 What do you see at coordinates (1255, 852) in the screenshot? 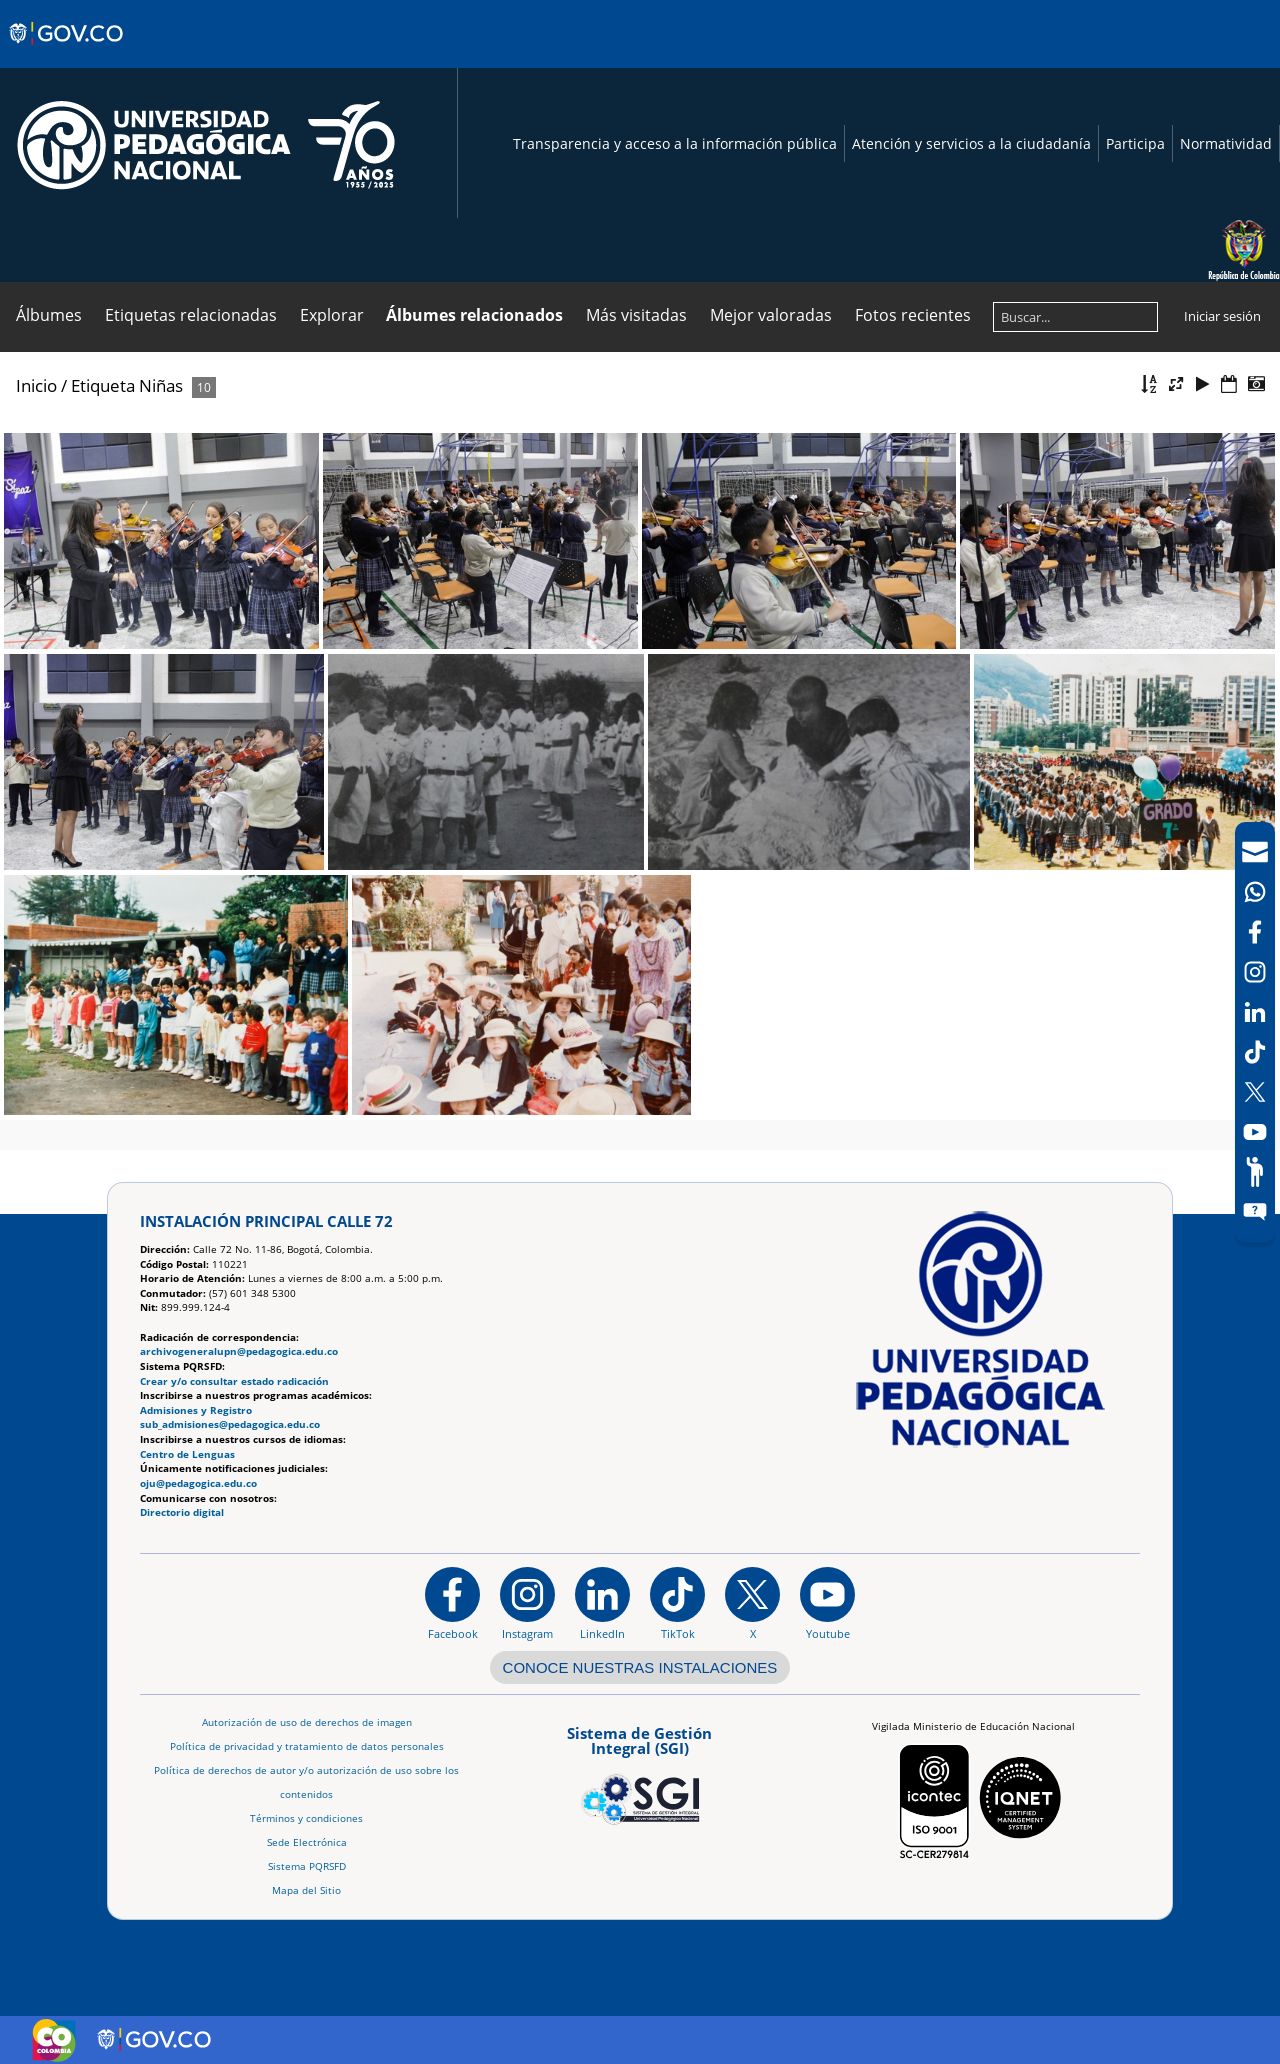
I see `[Correo UPN]` at bounding box center [1255, 852].